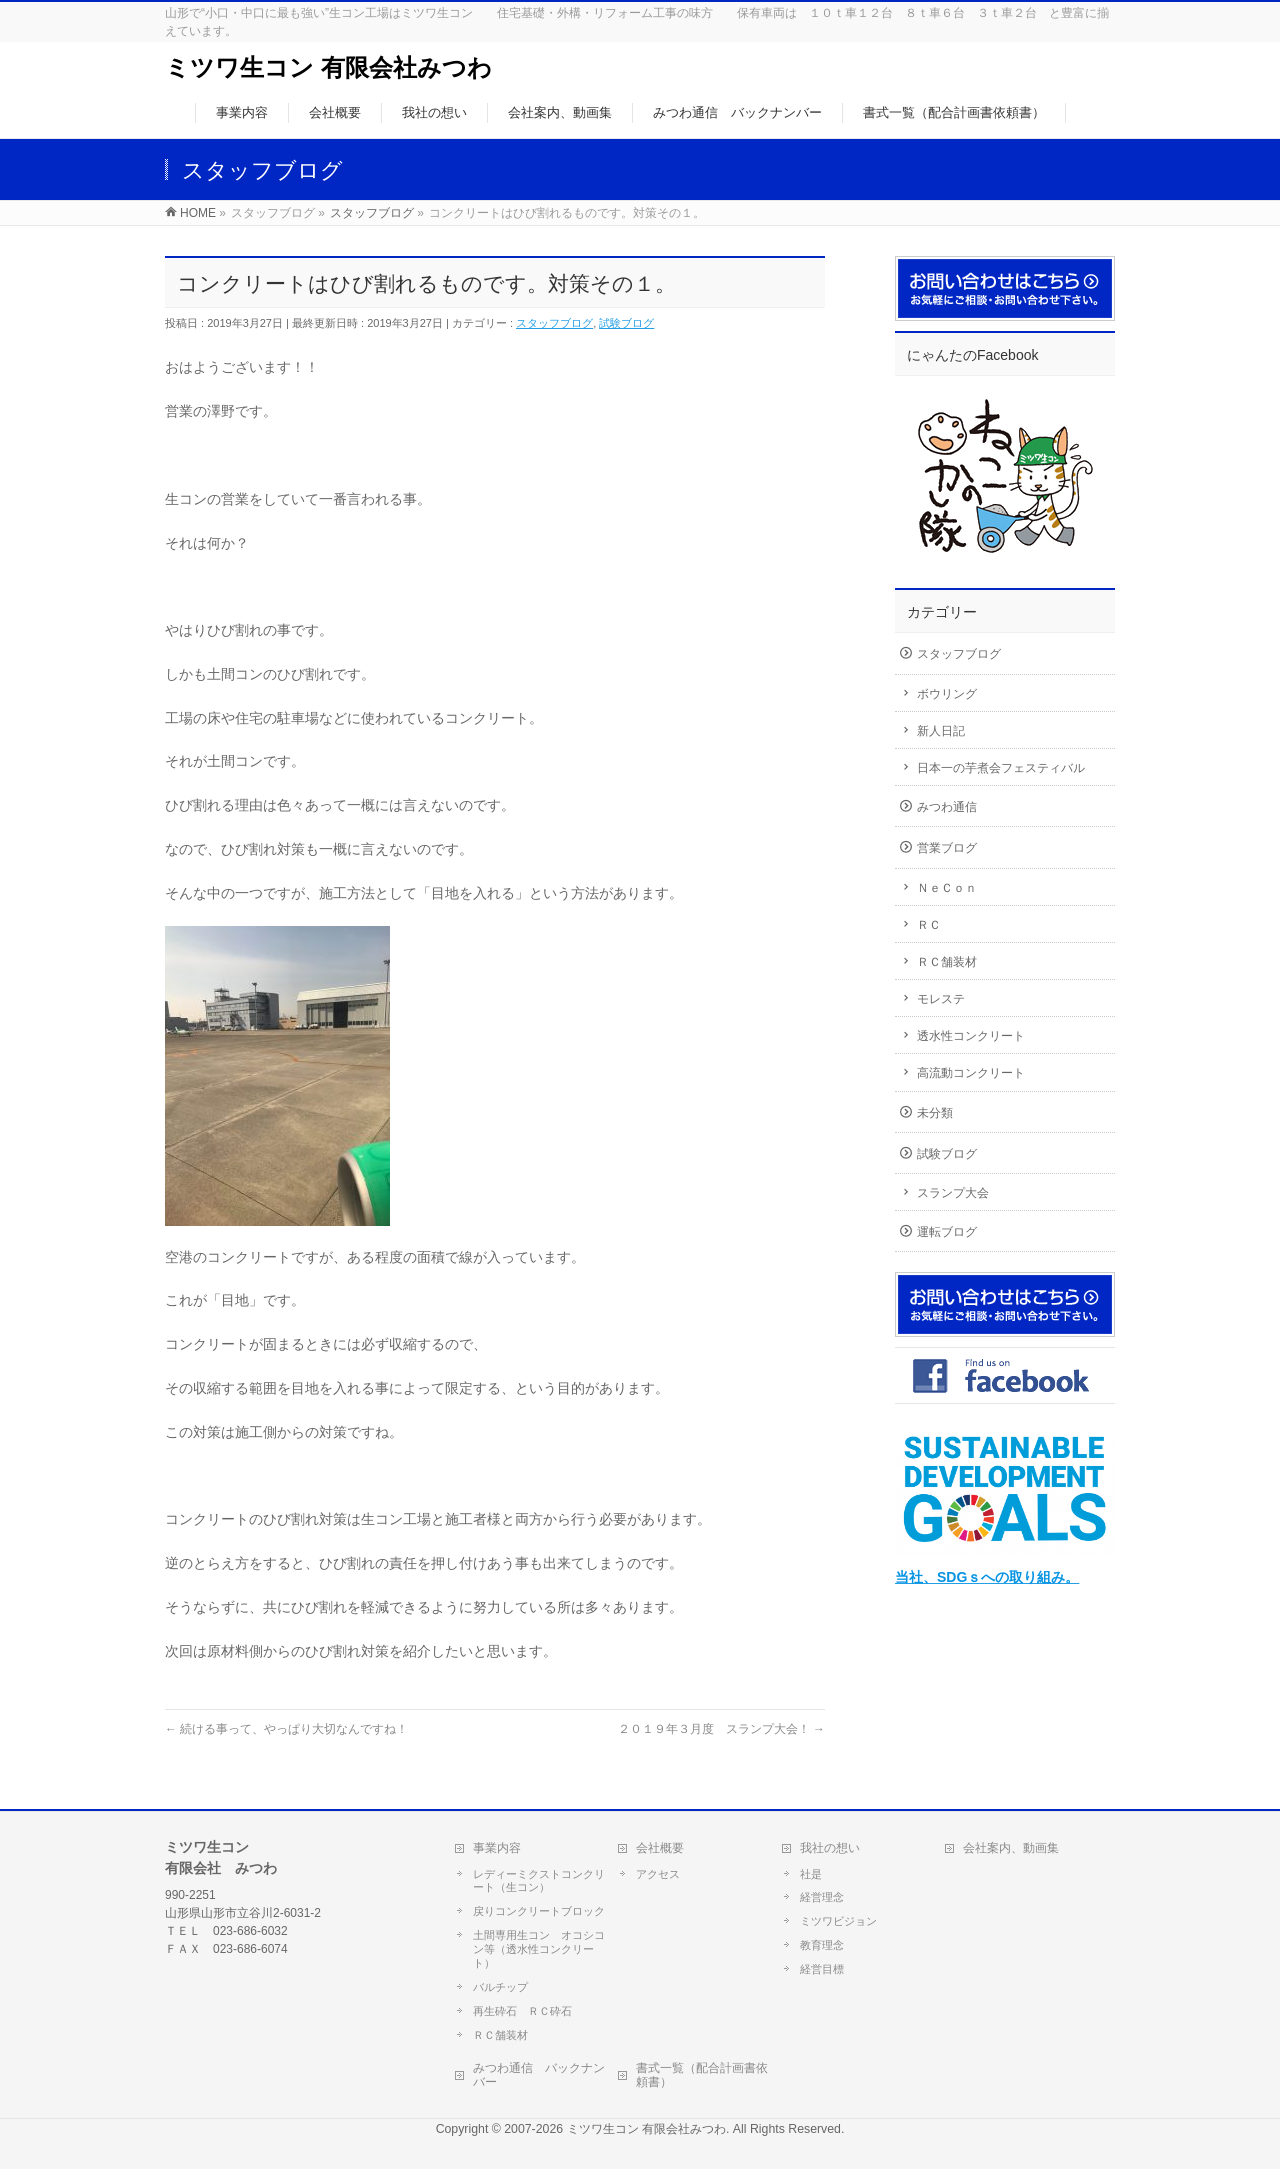 This screenshot has width=1280, height=2169. I want to click on ボウリング, so click(947, 694).